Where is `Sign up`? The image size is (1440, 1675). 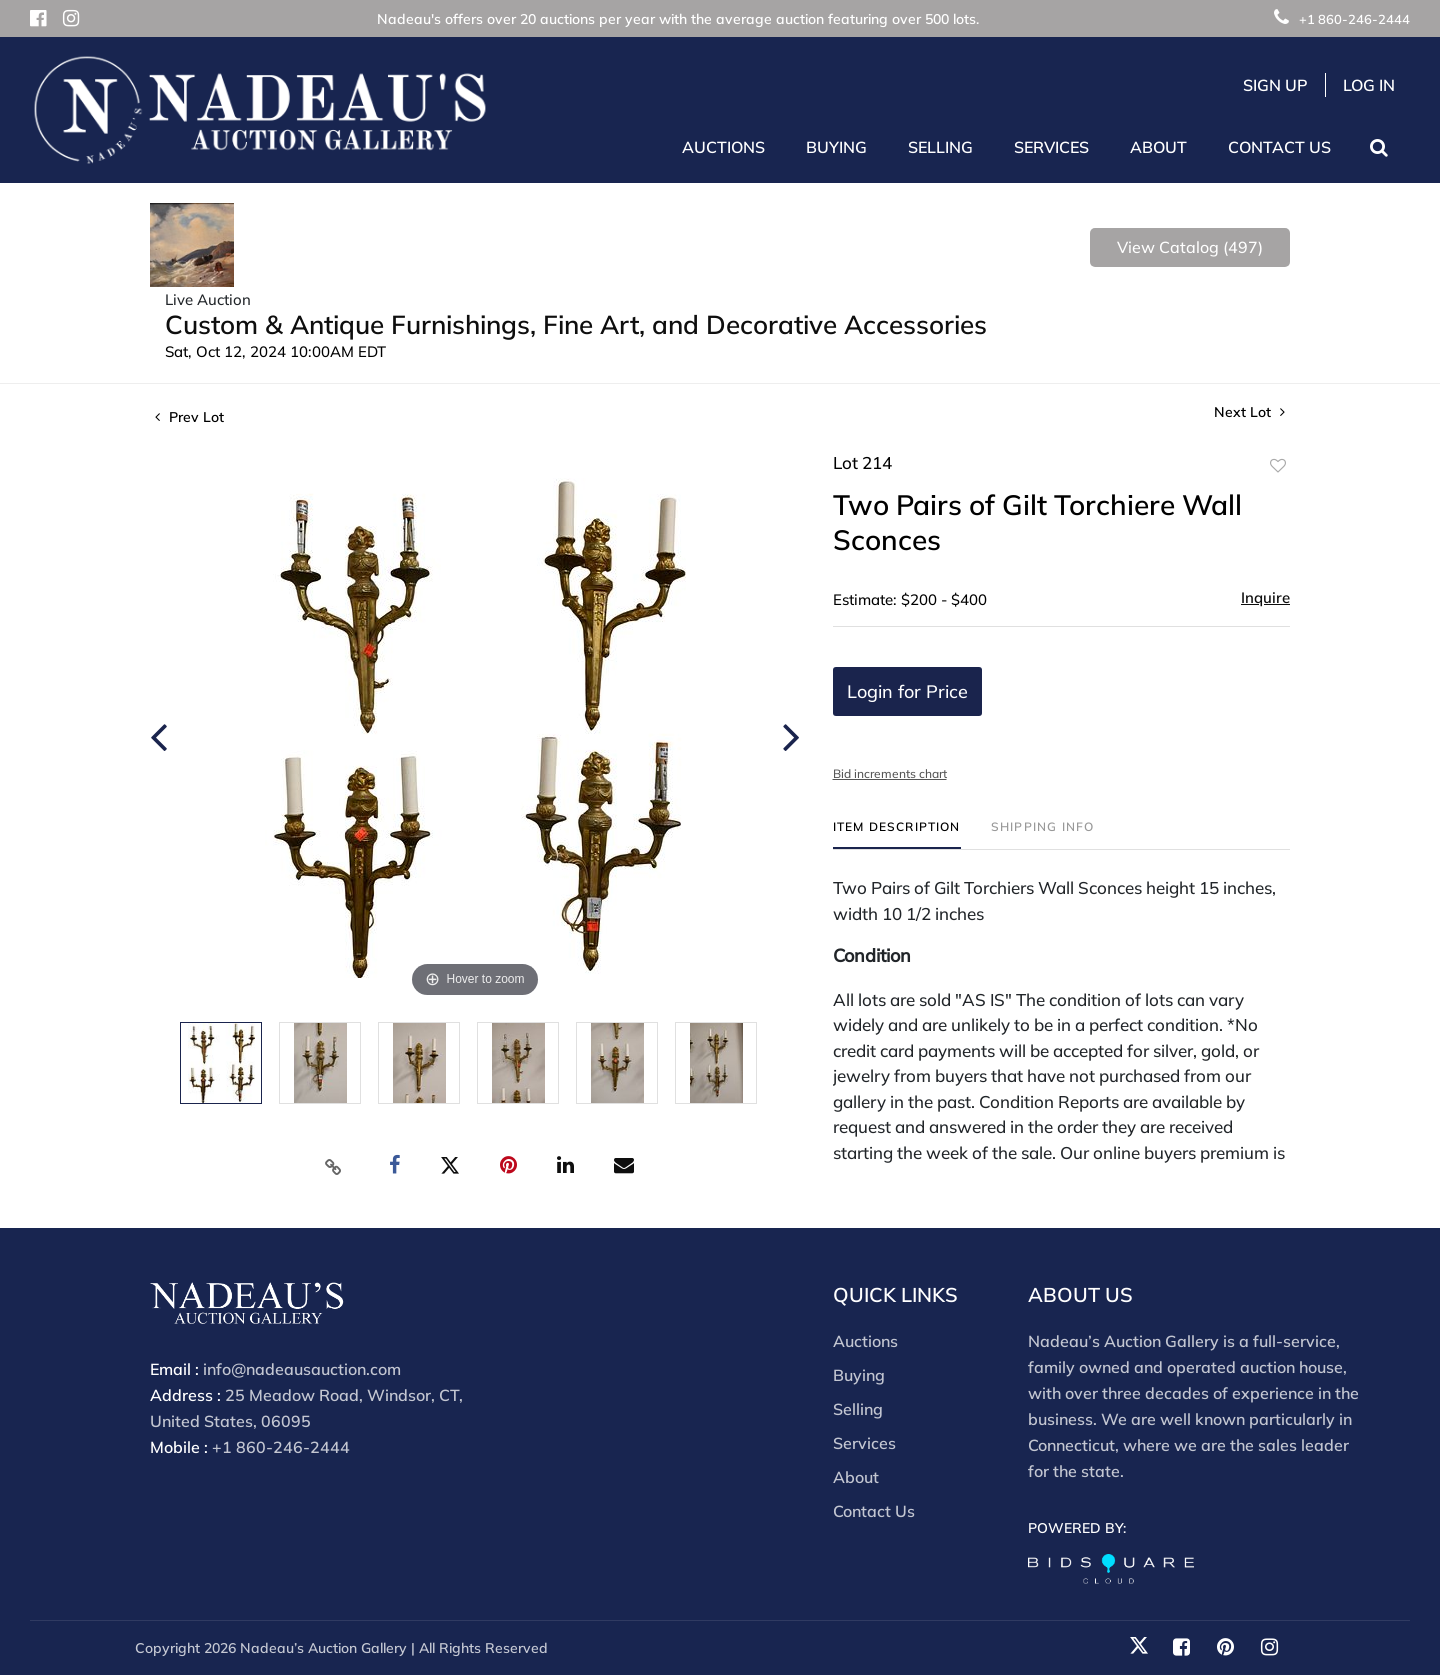 Sign up is located at coordinates (1275, 85).